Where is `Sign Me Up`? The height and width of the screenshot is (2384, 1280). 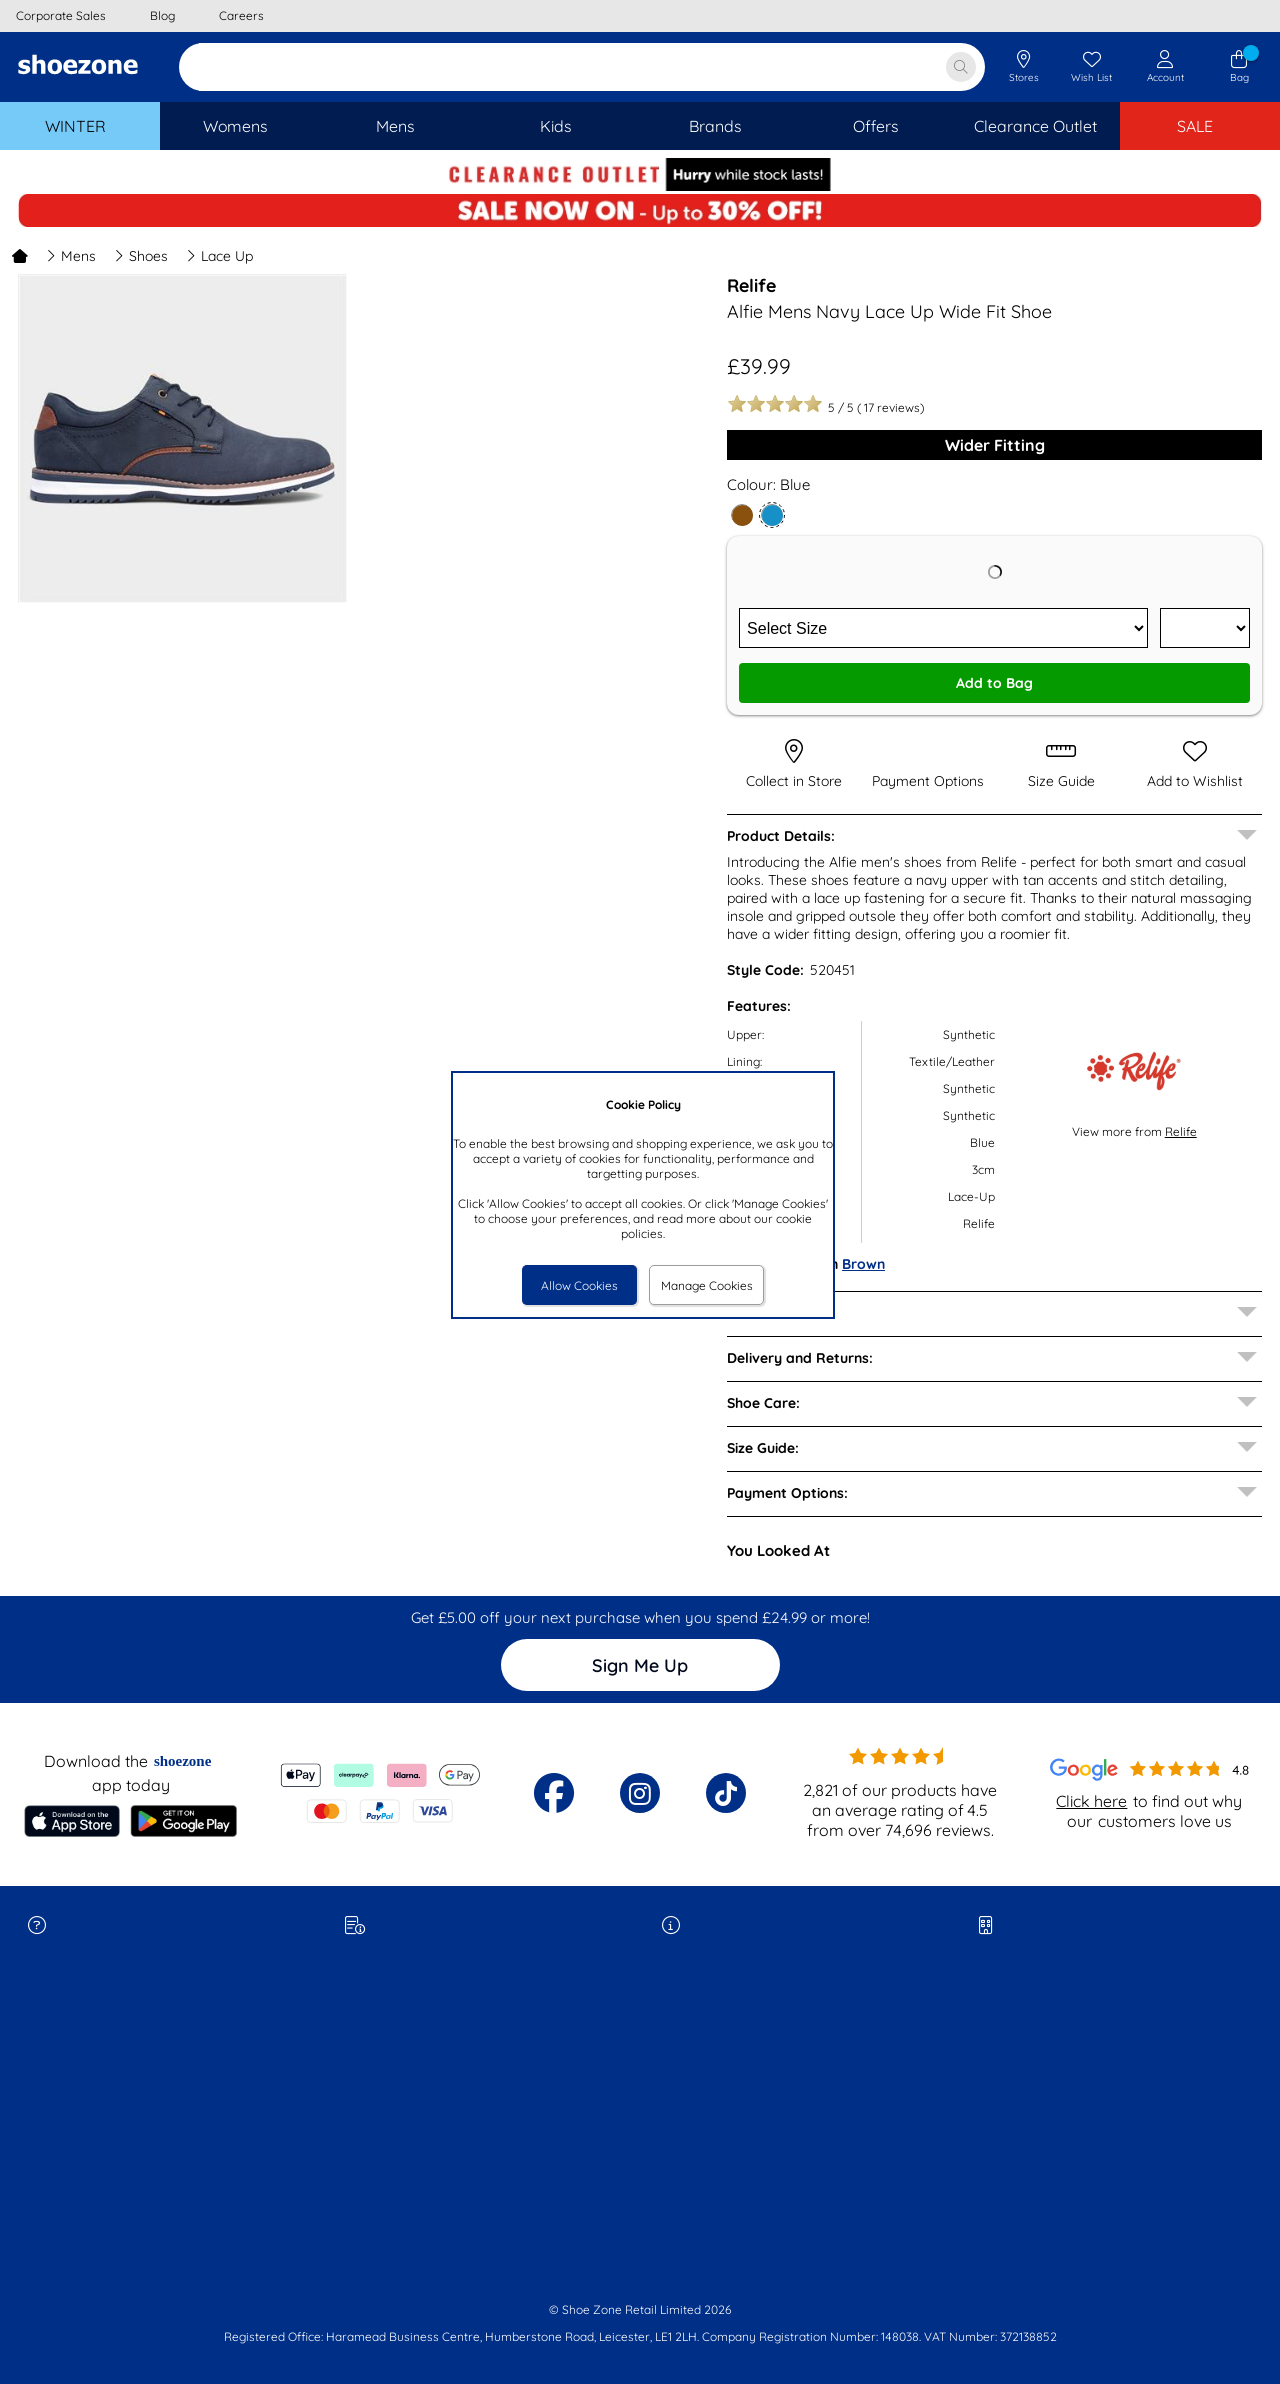 Sign Me Up is located at coordinates (640, 1665).